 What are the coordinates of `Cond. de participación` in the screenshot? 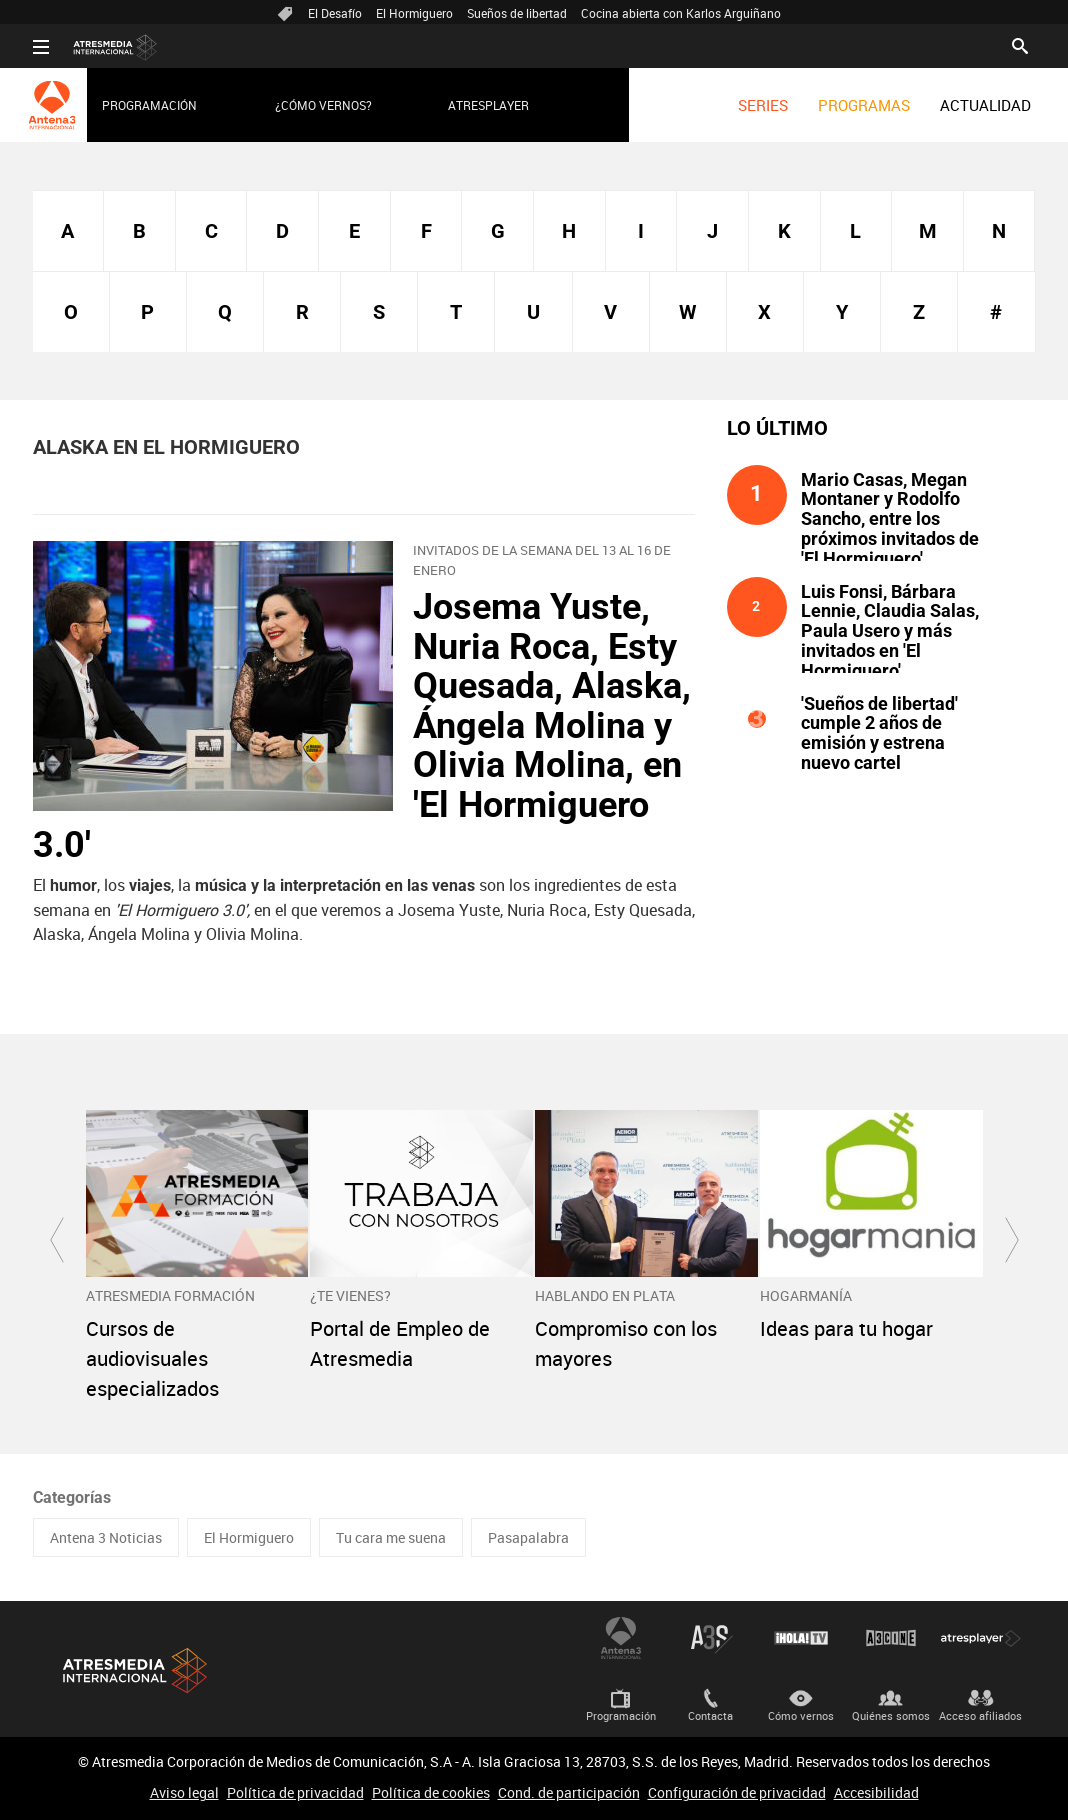 It's located at (569, 1792).